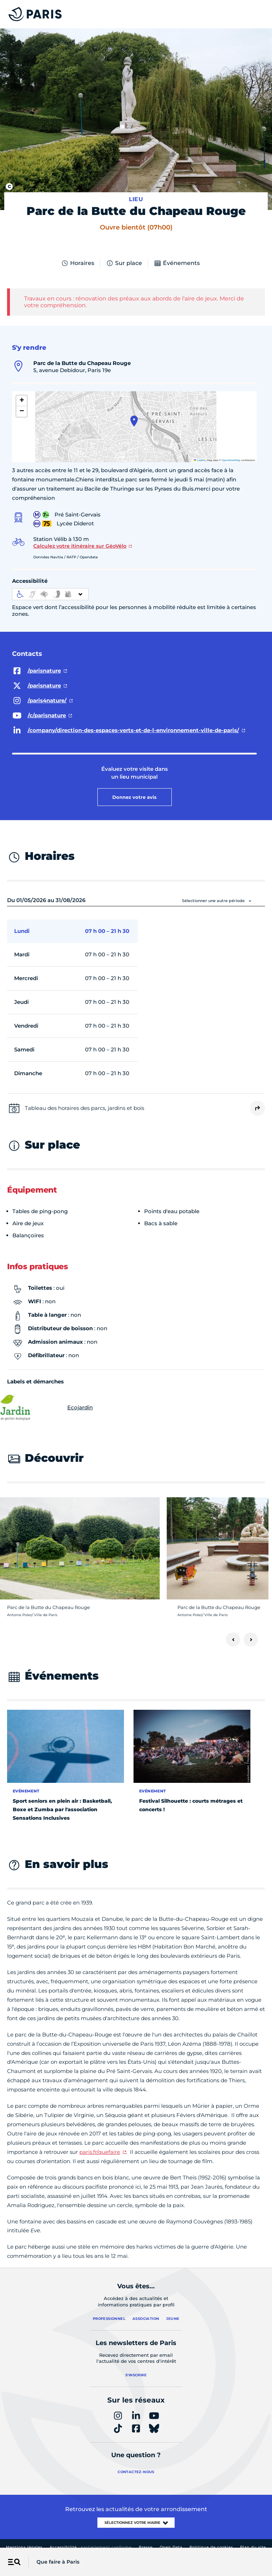 Image resolution: width=272 pixels, height=2576 pixels. Describe the element at coordinates (57, 2562) in the screenshot. I see `Que faire à Paris` at that location.